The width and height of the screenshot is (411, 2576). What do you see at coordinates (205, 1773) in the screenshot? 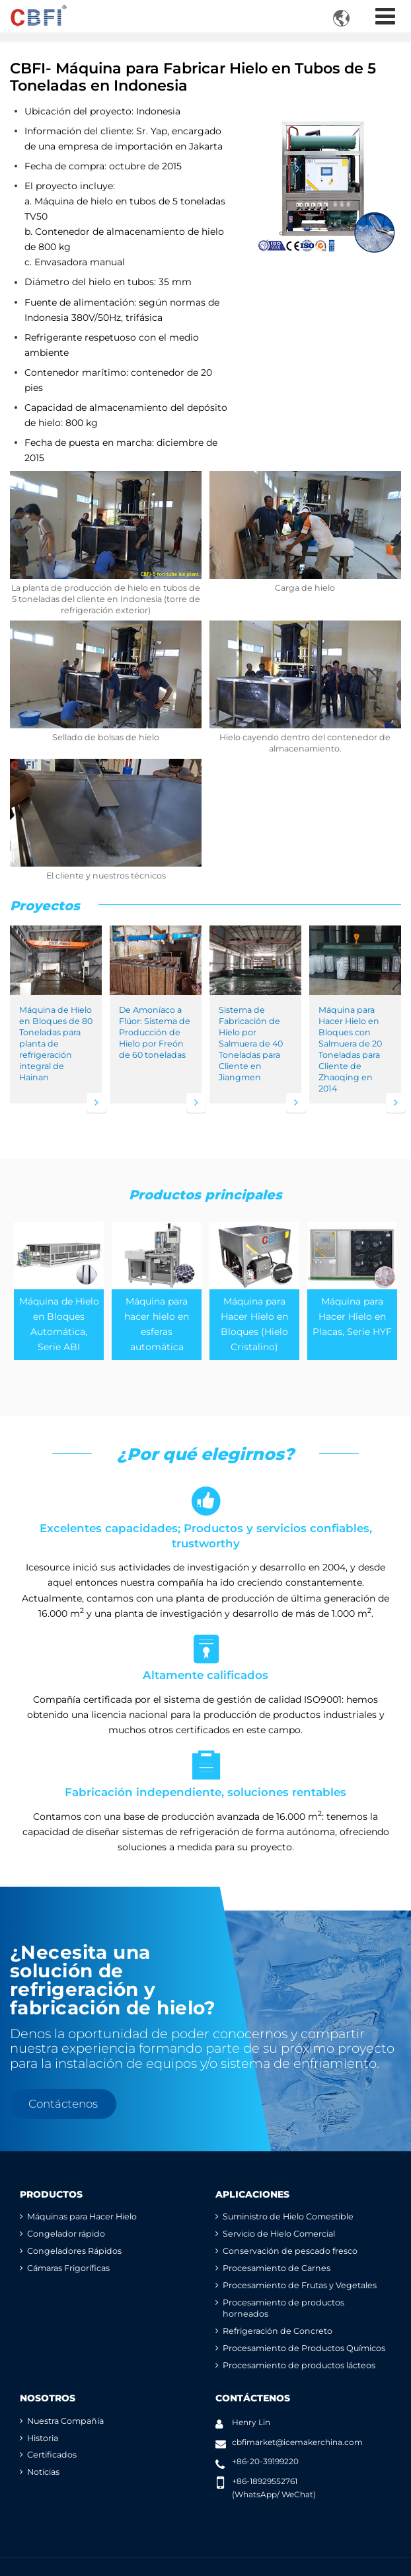
I see `Fabricación independiente, soluciones rentables` at bounding box center [205, 1773].